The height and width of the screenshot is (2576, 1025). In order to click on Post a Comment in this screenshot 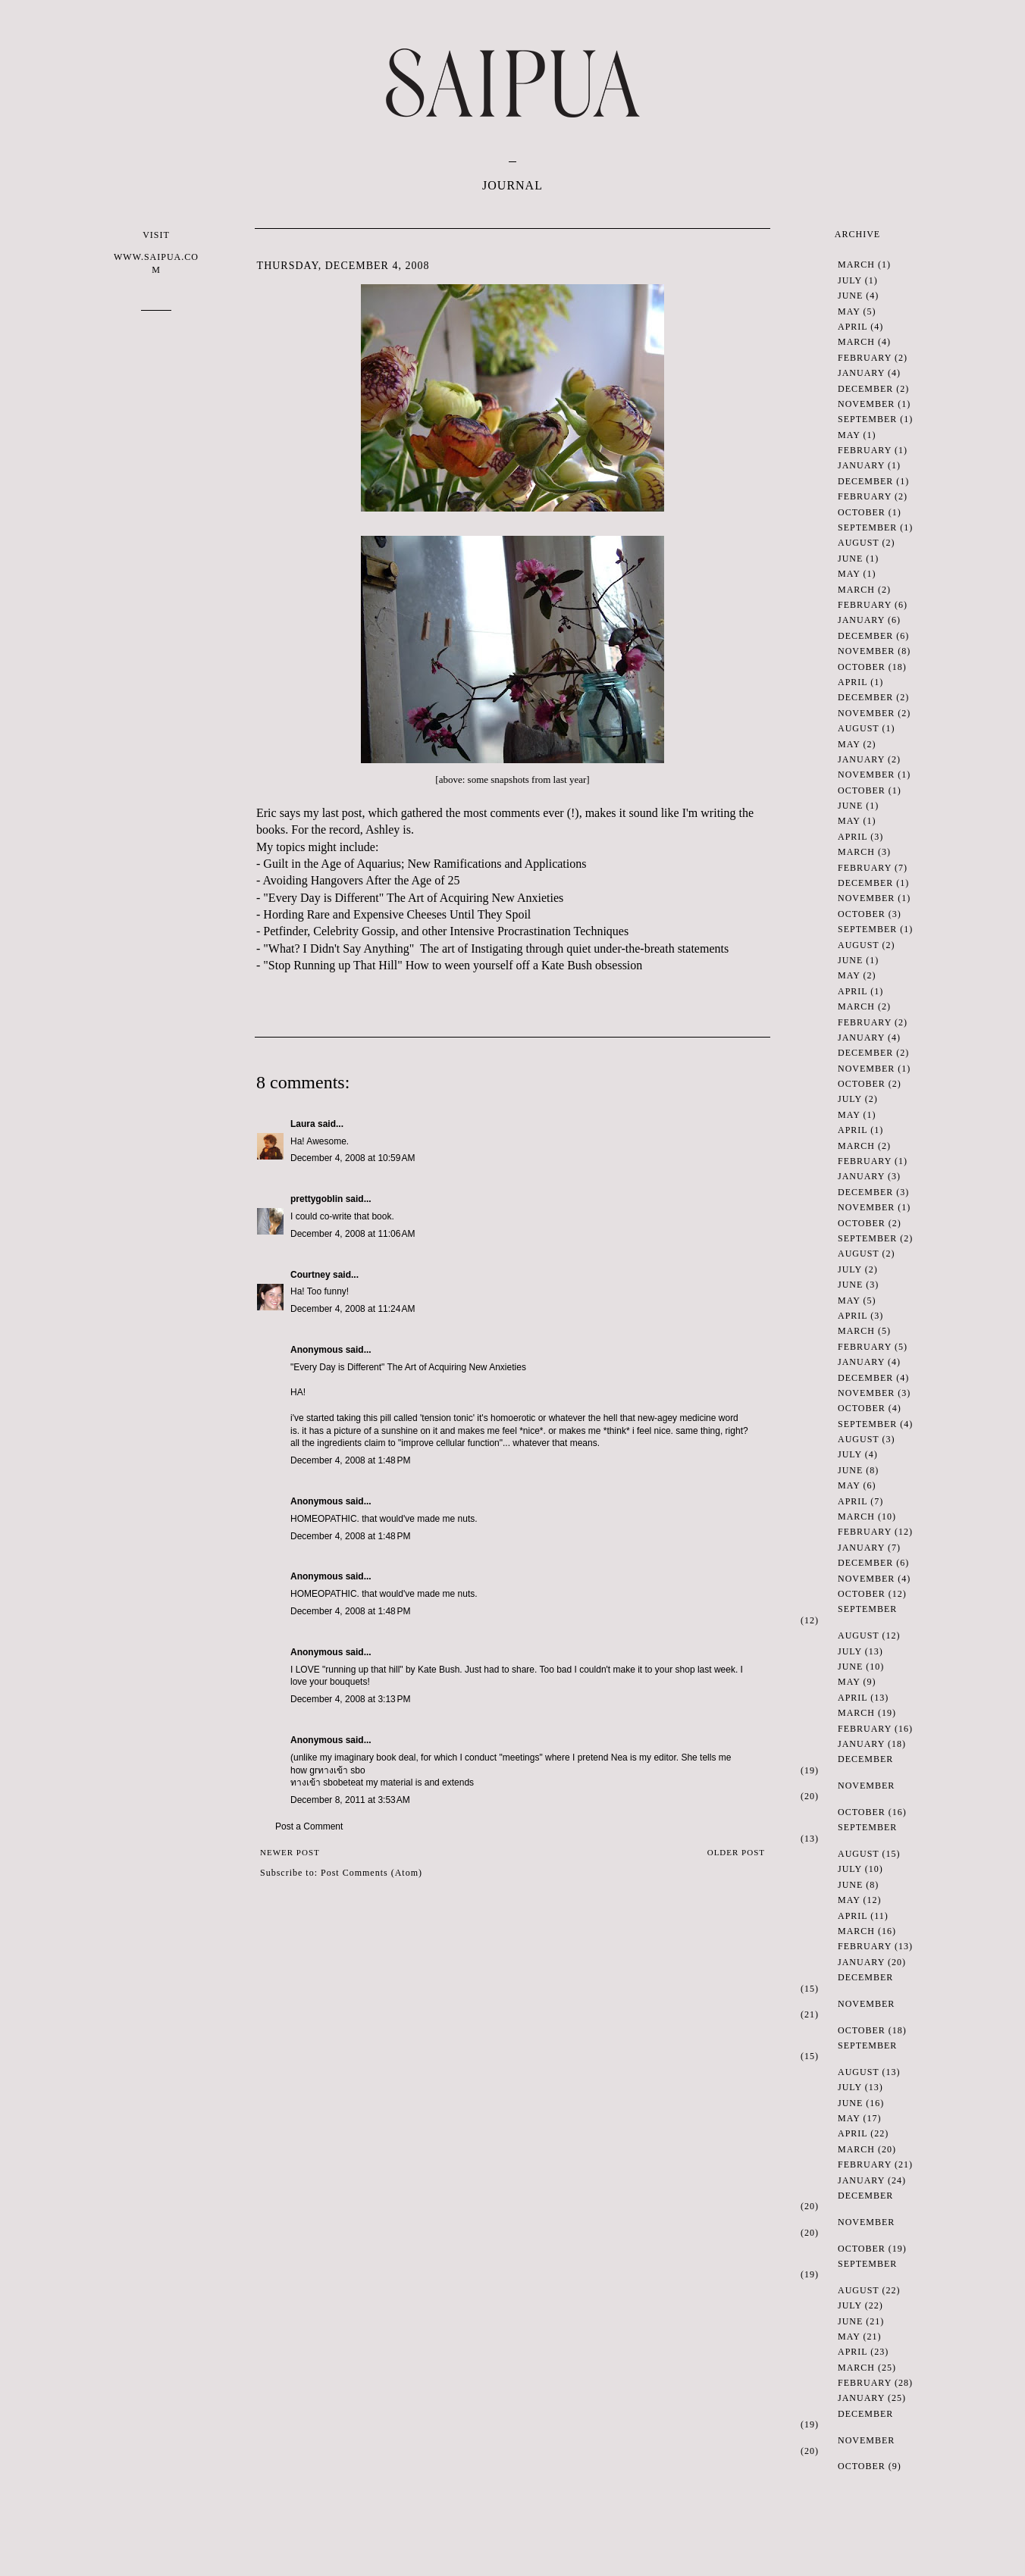, I will do `click(309, 1826)`.